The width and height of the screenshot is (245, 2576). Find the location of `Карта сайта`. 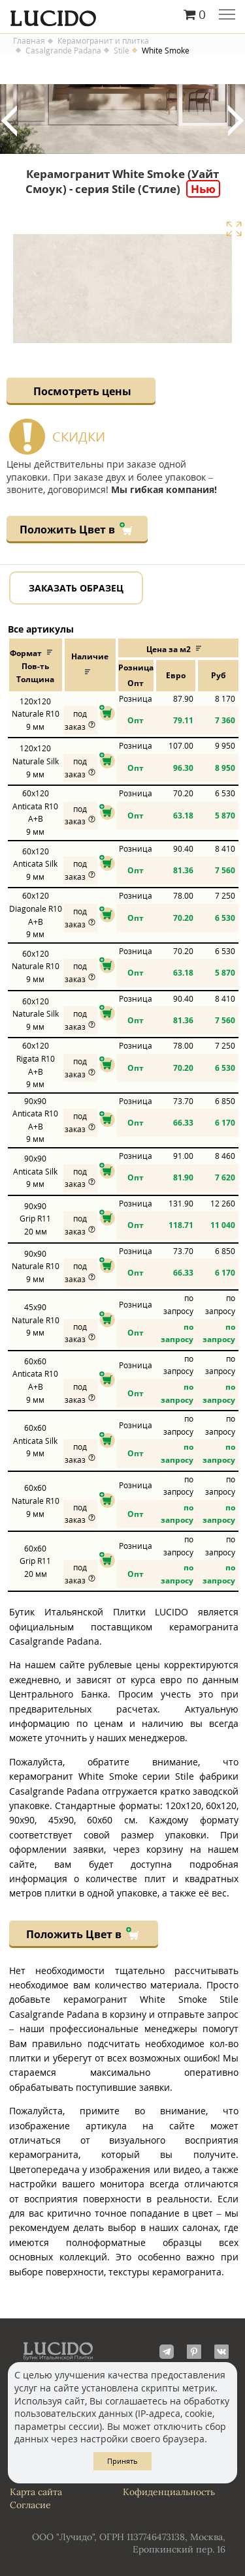

Карта сайта is located at coordinates (36, 2492).